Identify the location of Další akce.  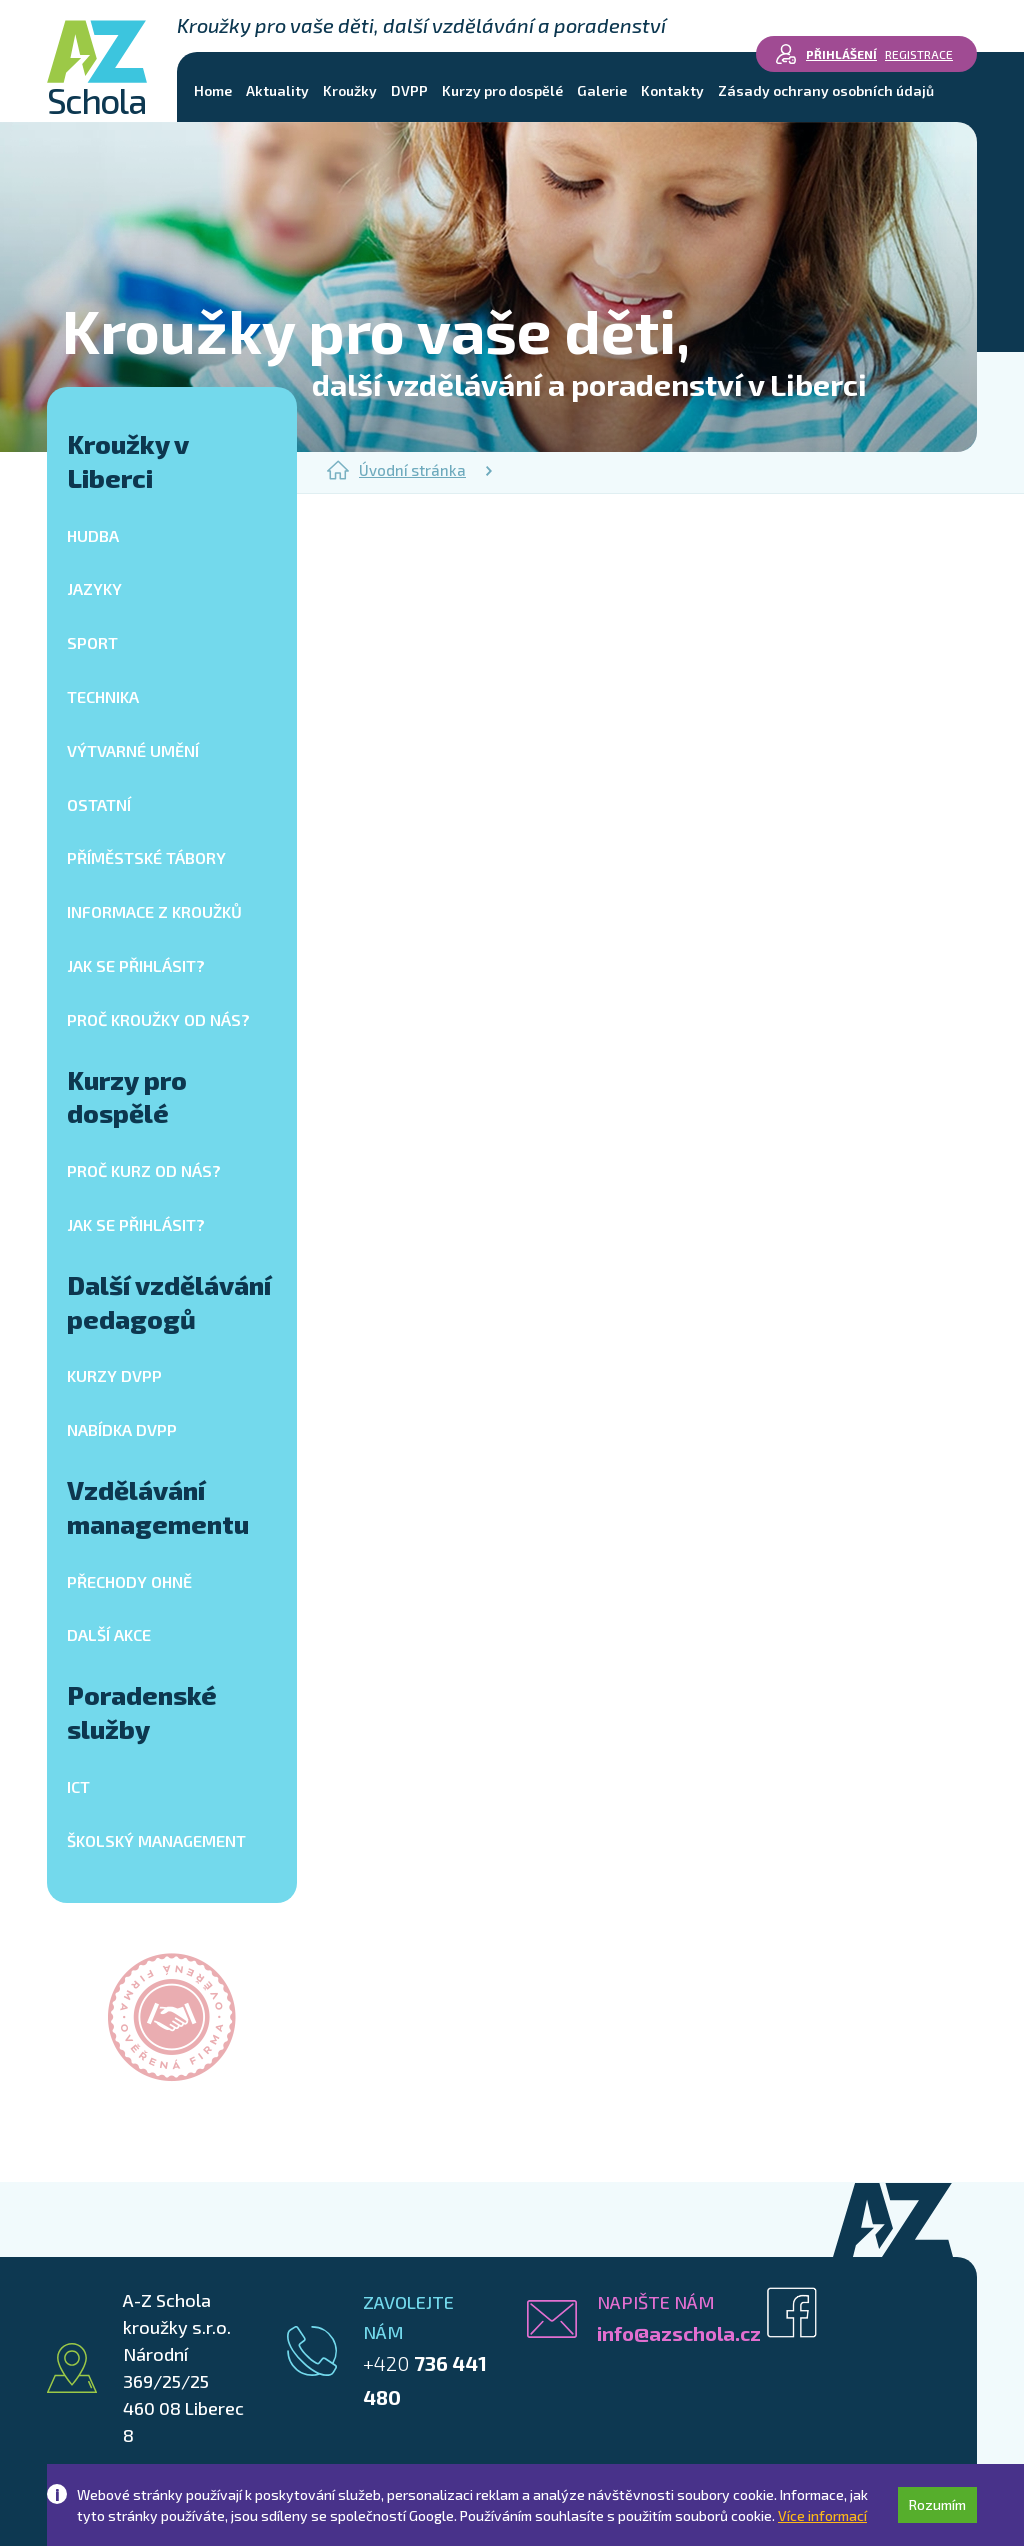
(109, 1634).